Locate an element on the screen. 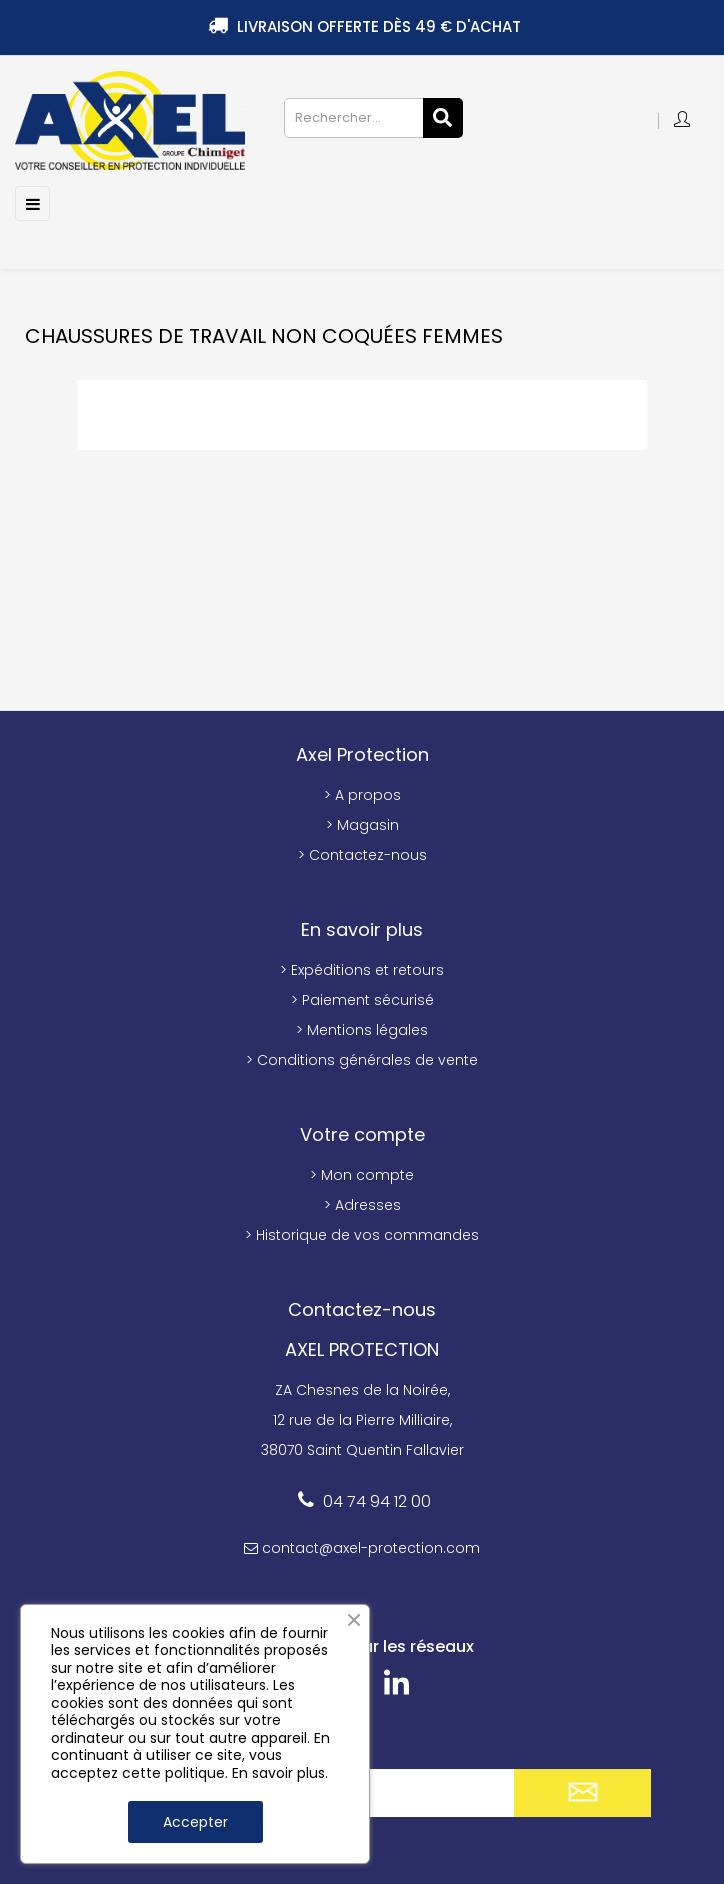 This screenshot has height=1884, width=724. En savoir plus. is located at coordinates (280, 1773).